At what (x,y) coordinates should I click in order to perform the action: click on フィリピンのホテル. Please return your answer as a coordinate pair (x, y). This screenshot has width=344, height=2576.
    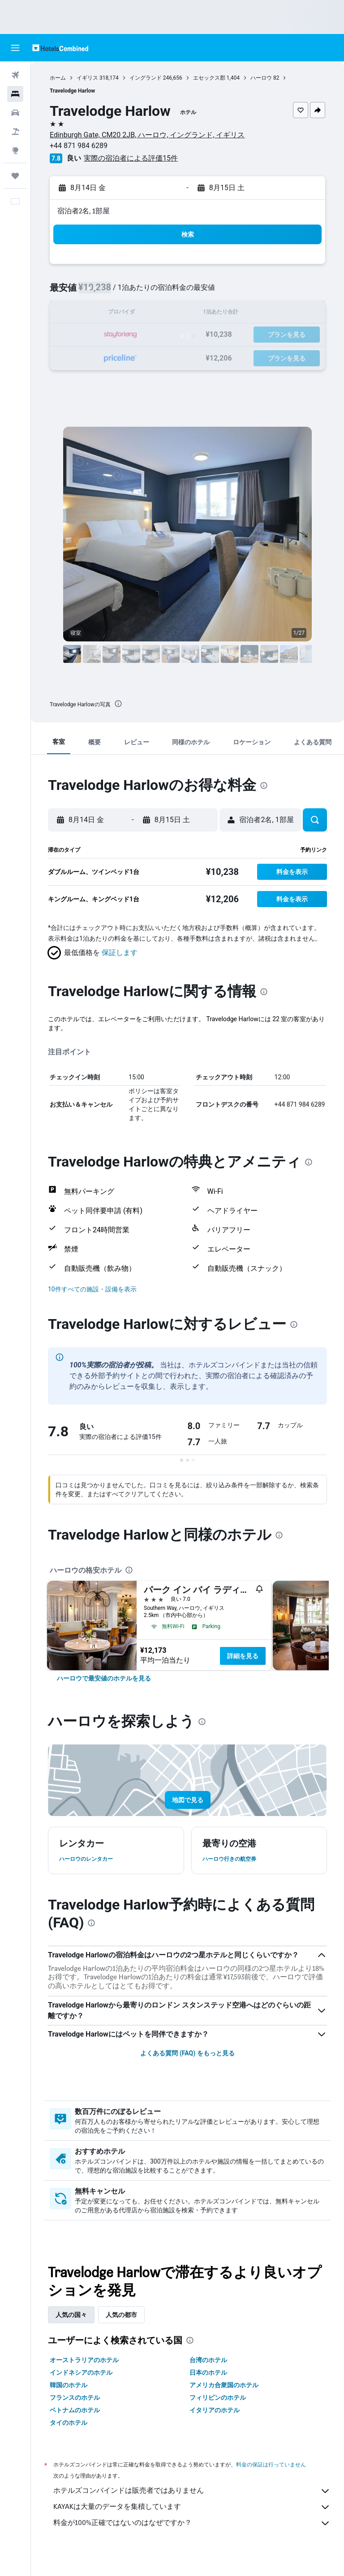
    Looking at the image, I should click on (217, 2397).